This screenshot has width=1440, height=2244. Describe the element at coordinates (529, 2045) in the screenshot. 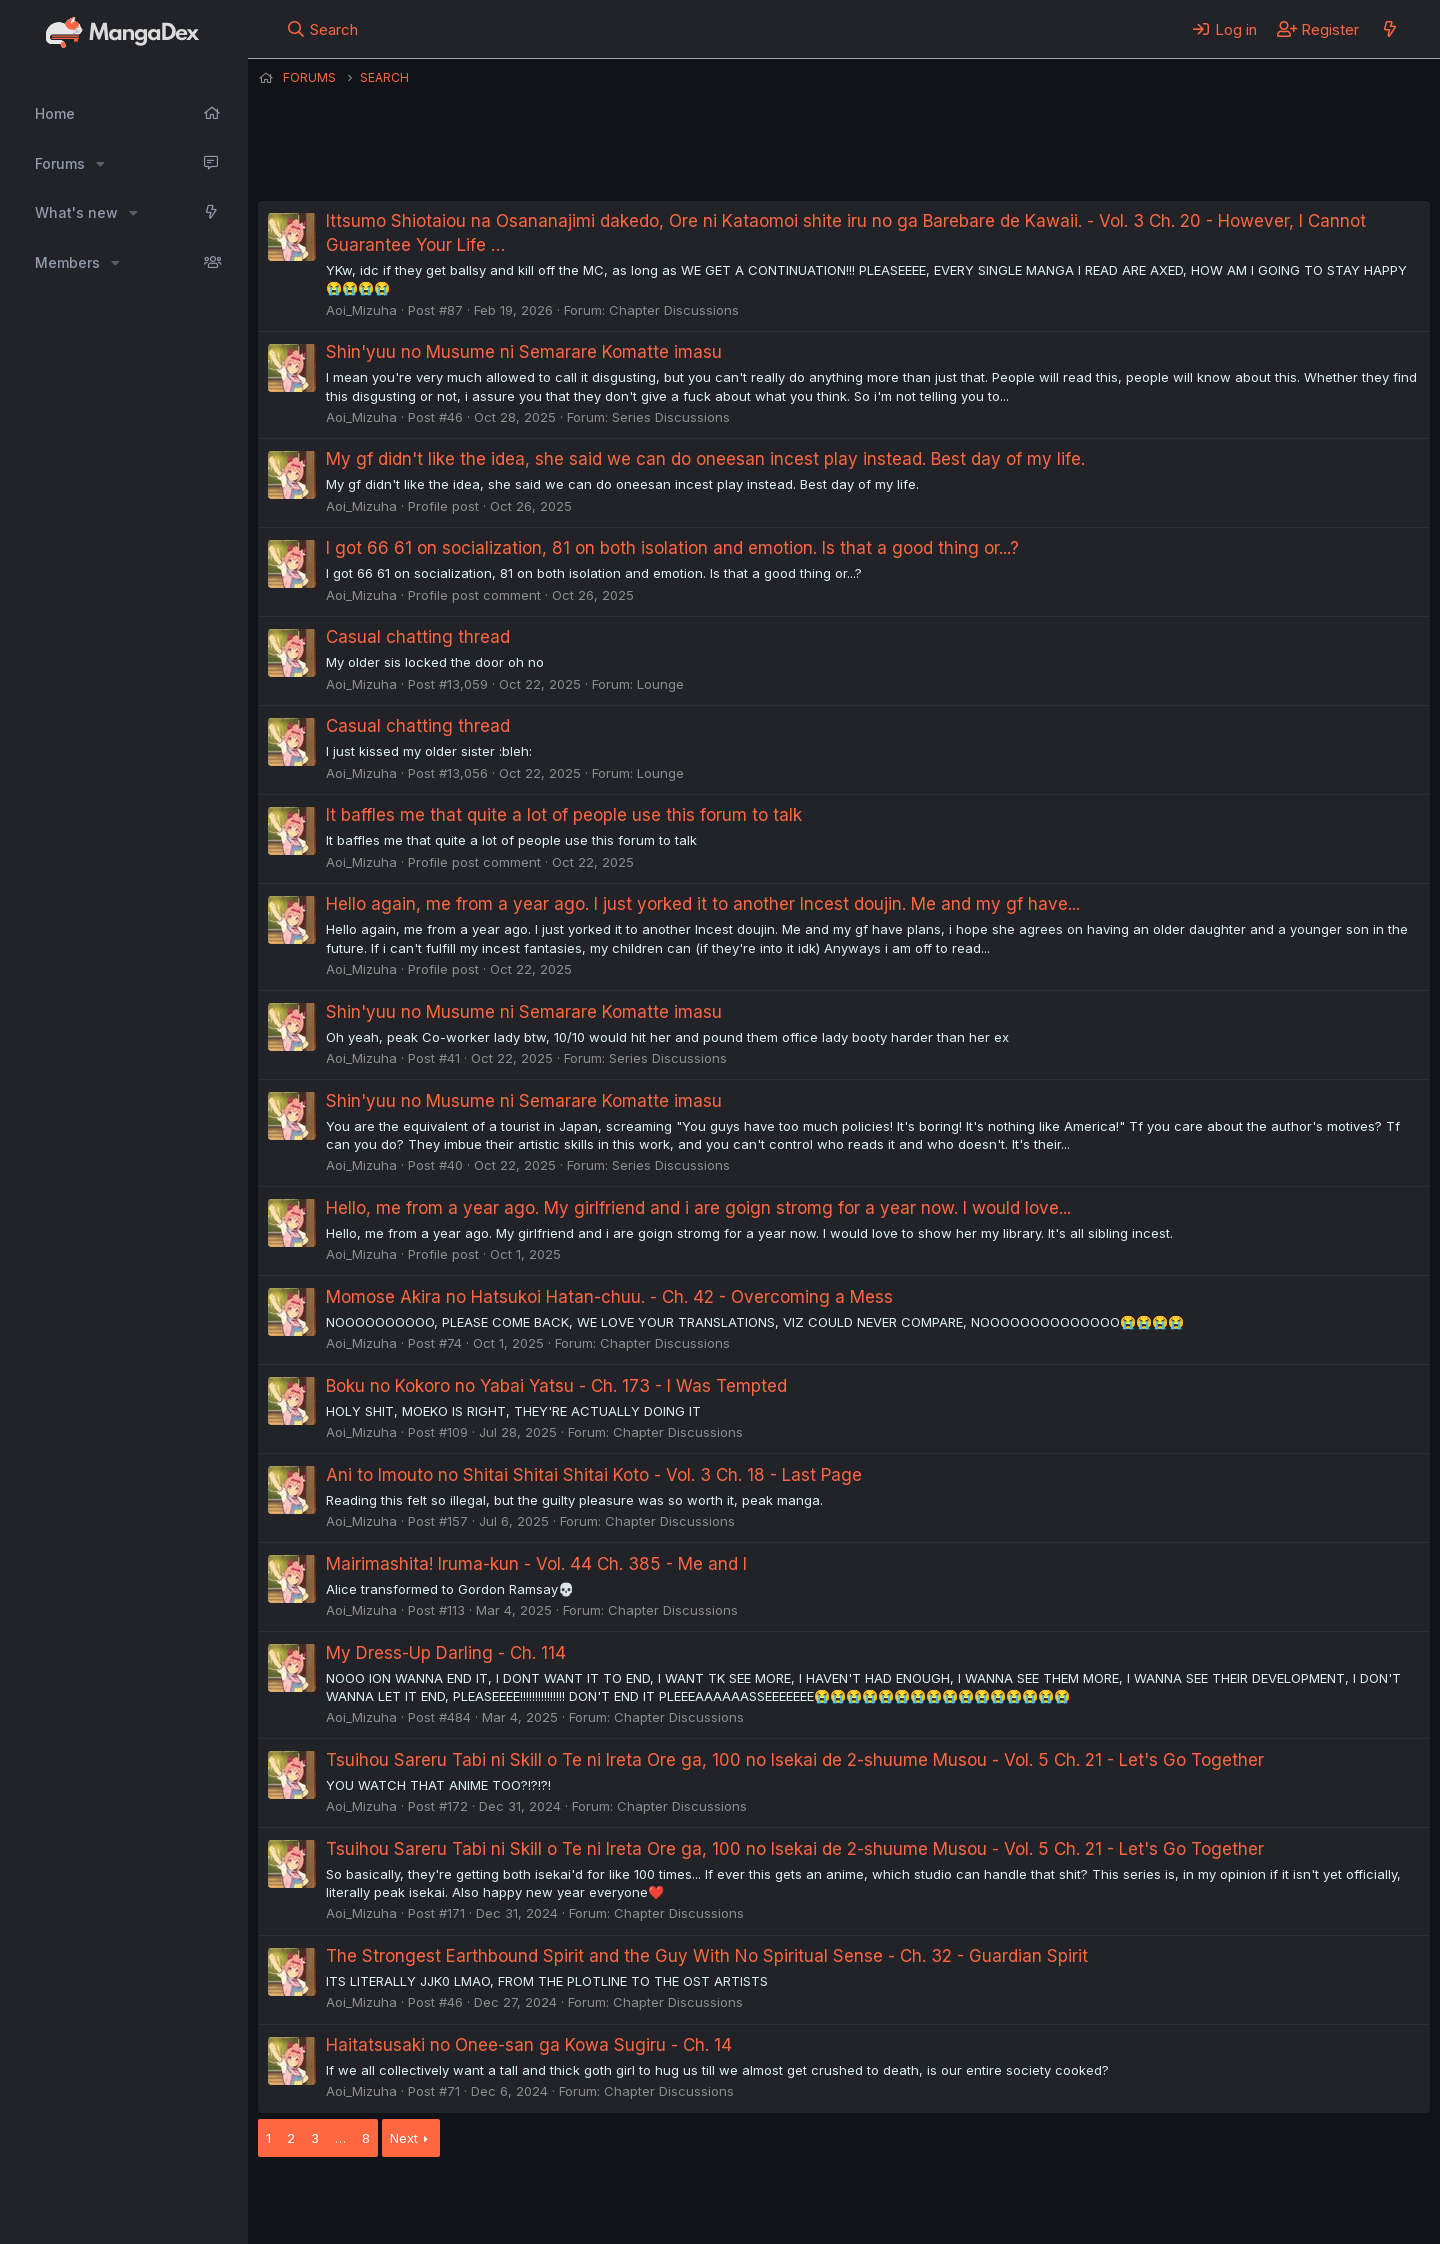

I see `Haitatsusaki no Onee-san ga Kowa Sugiru - Ch. 14` at that location.